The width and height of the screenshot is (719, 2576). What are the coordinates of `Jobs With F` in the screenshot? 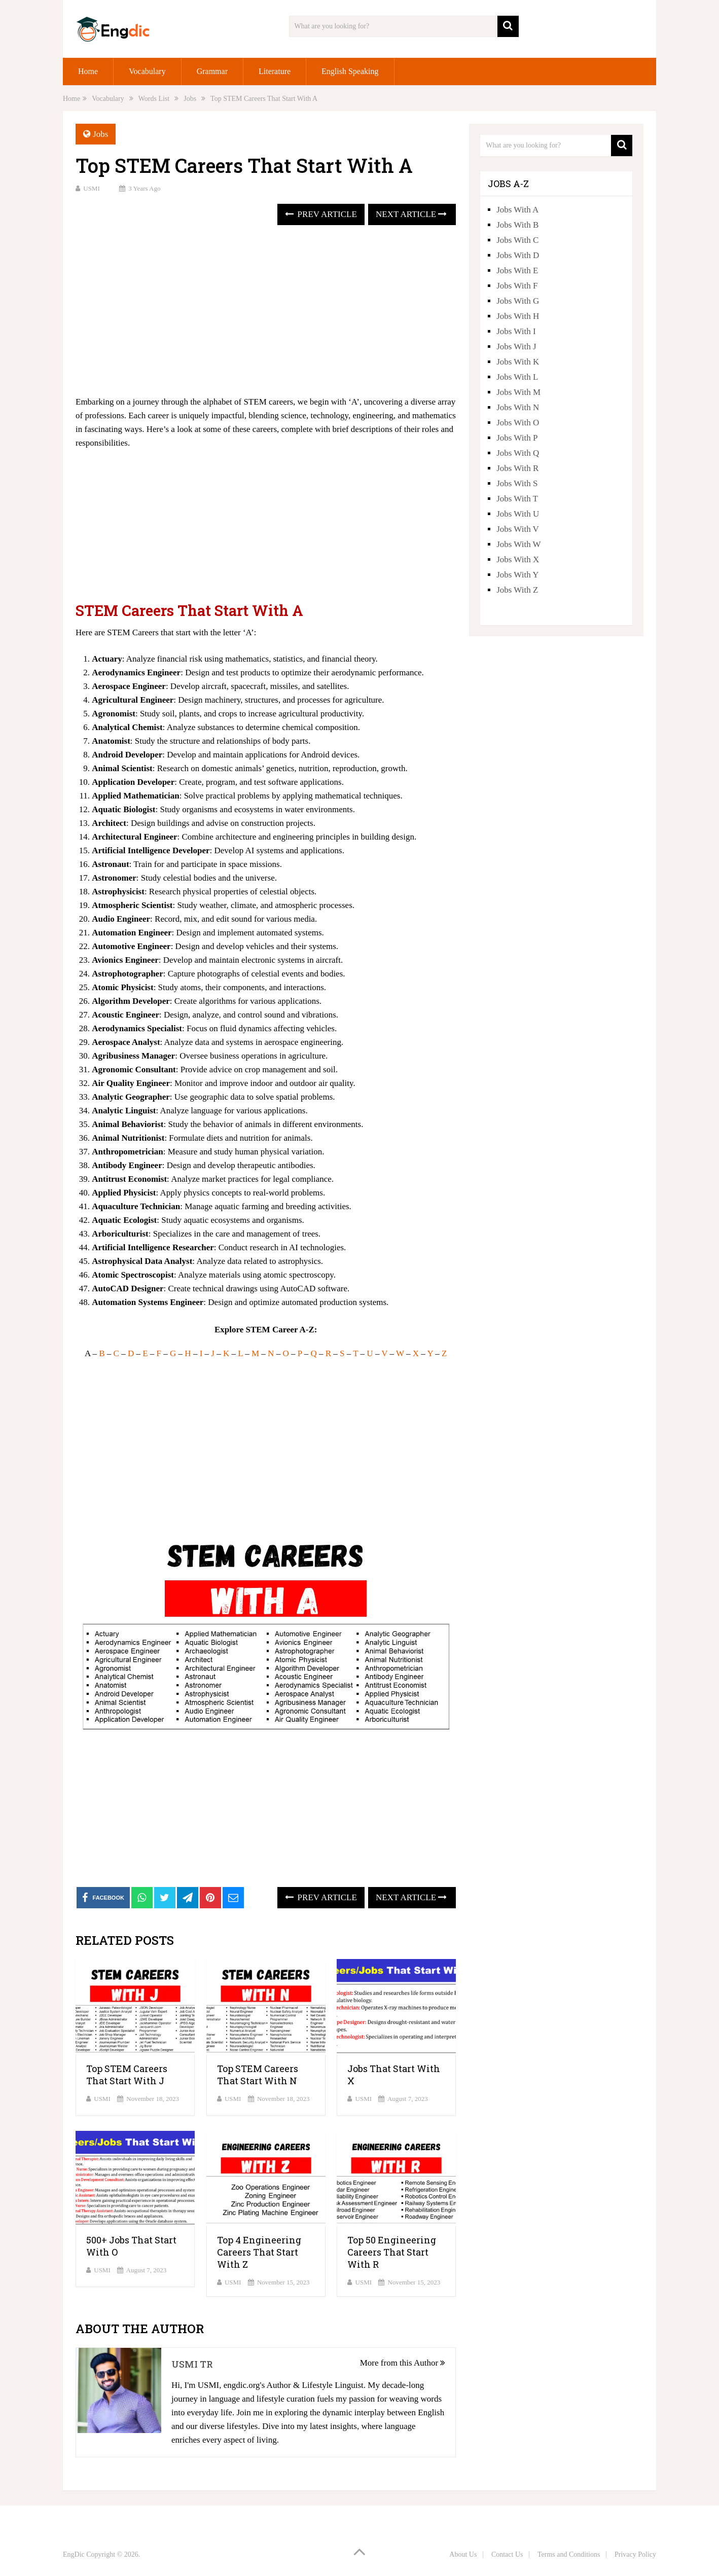 It's located at (516, 286).